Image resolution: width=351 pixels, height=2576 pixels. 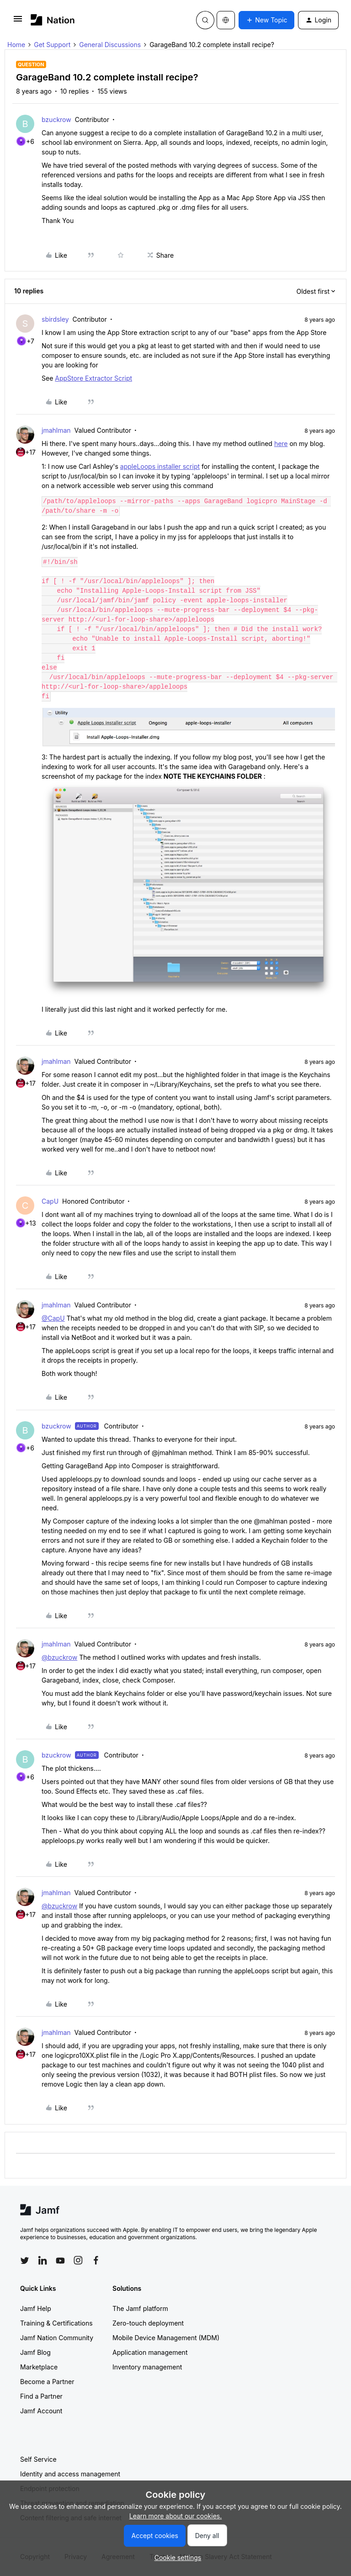 What do you see at coordinates (96, 2260) in the screenshot?
I see `[Follow Jamf on Facebook]` at bounding box center [96, 2260].